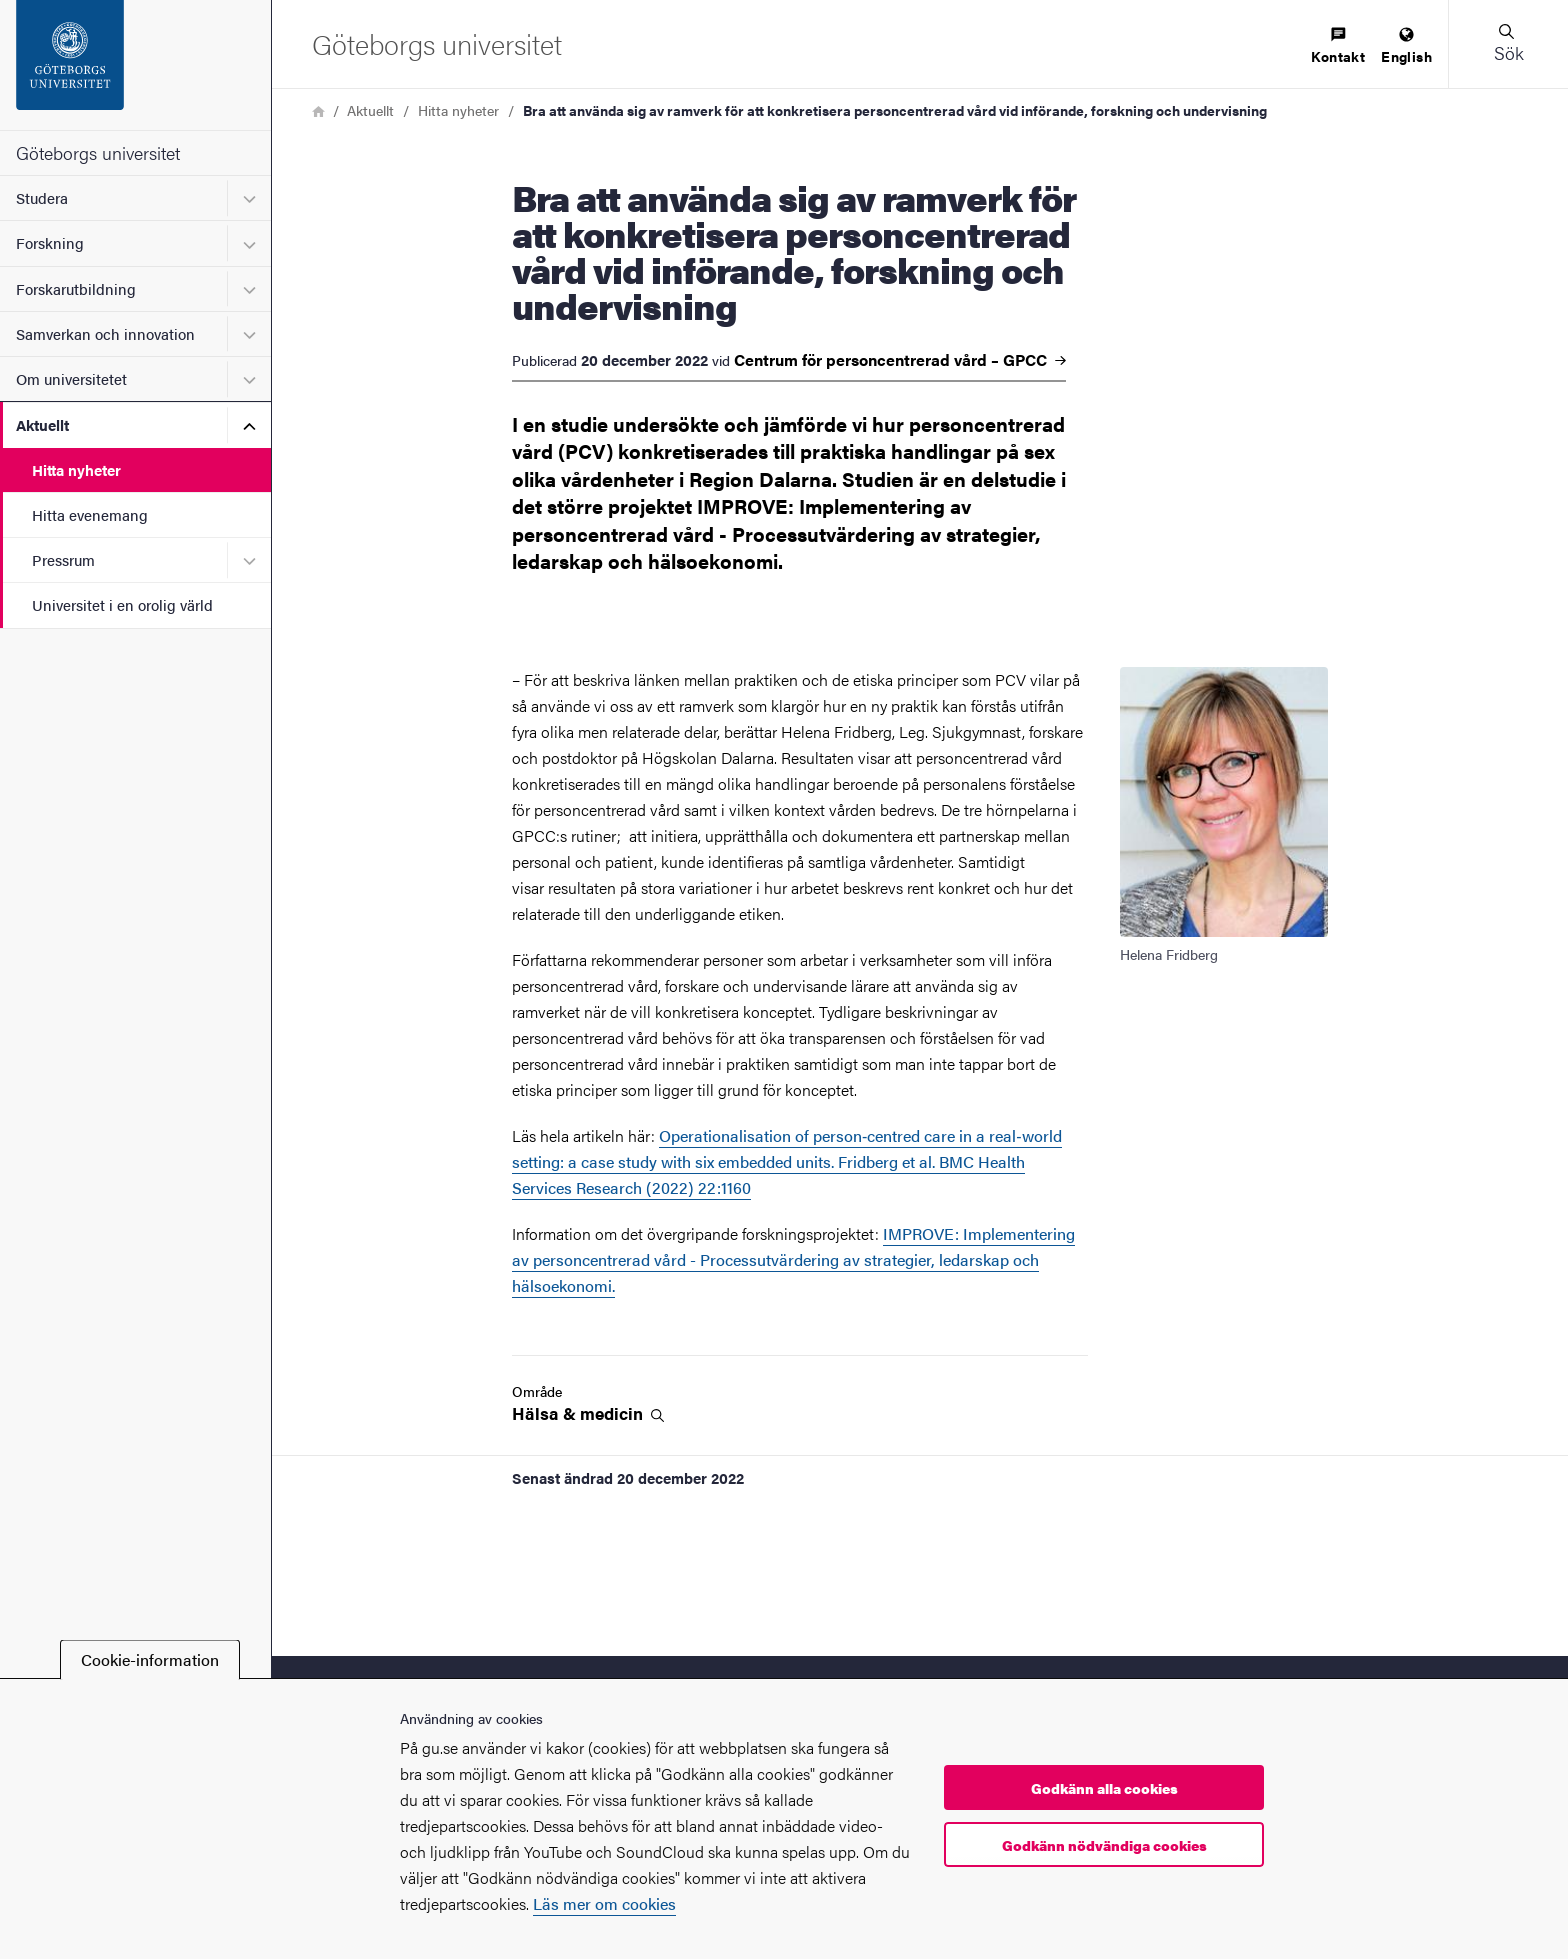  What do you see at coordinates (90, 514) in the screenshot?
I see `Hitta evenemang` at bounding box center [90, 514].